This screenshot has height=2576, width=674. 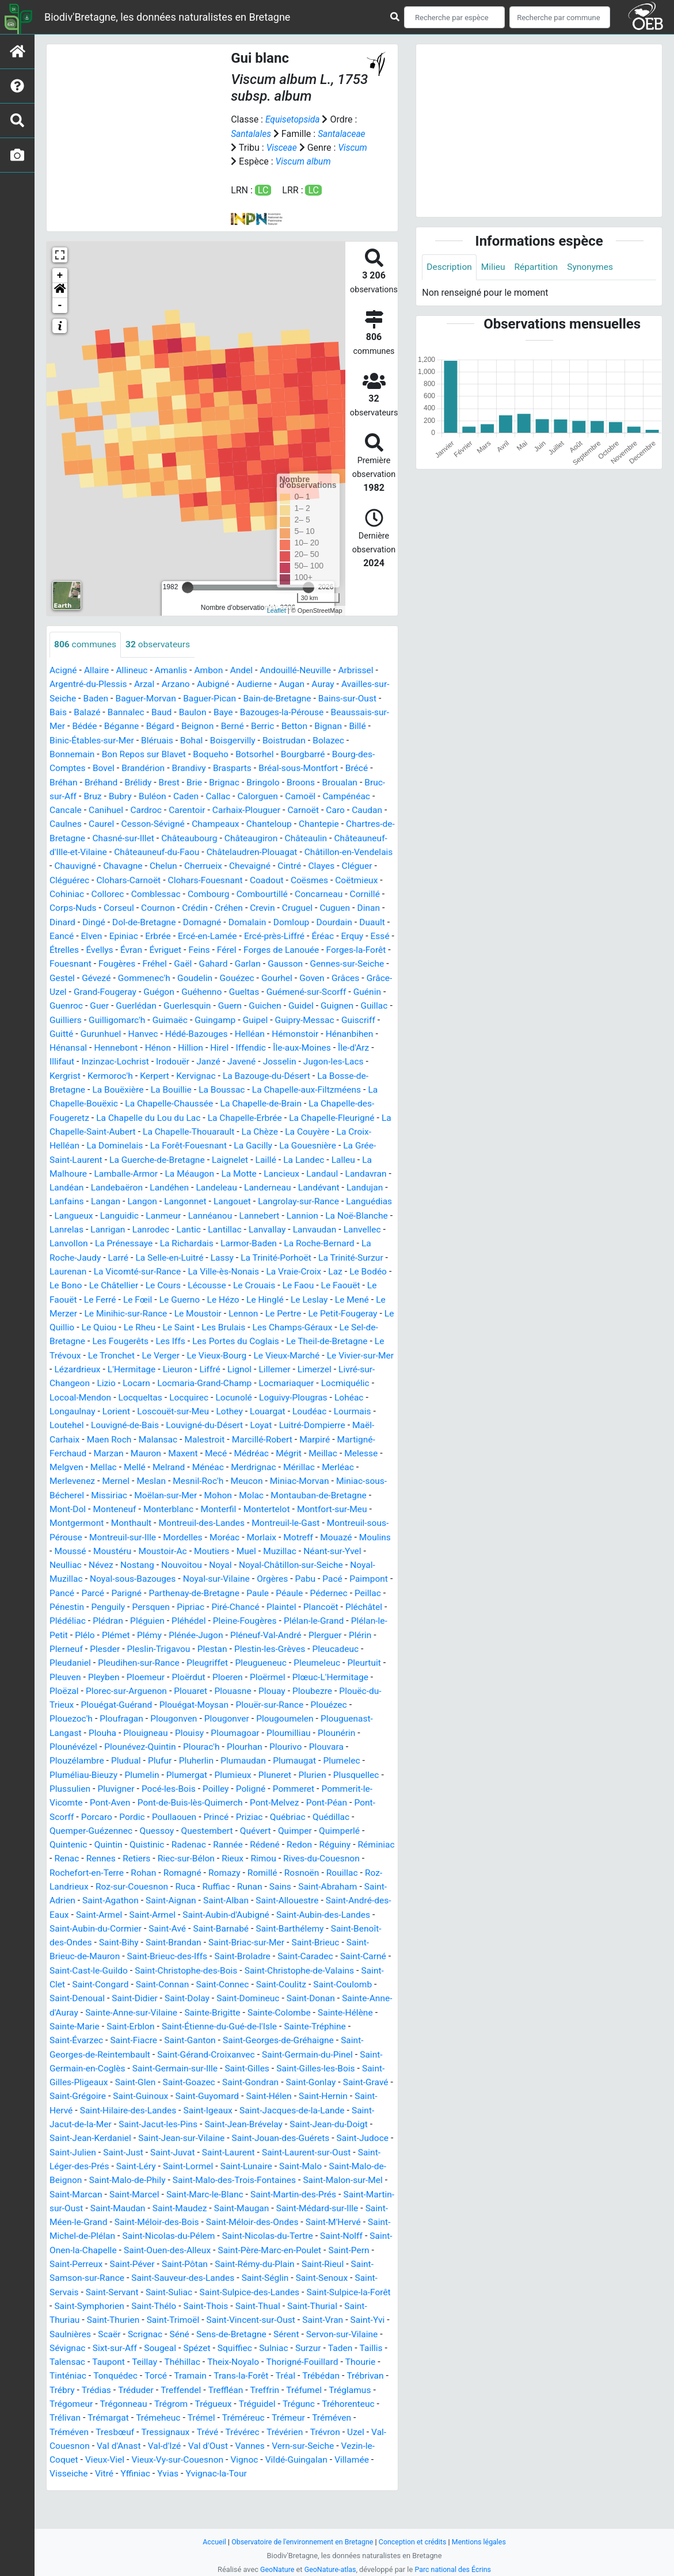 What do you see at coordinates (320, 1677) in the screenshot?
I see `Plestan` at bounding box center [320, 1677].